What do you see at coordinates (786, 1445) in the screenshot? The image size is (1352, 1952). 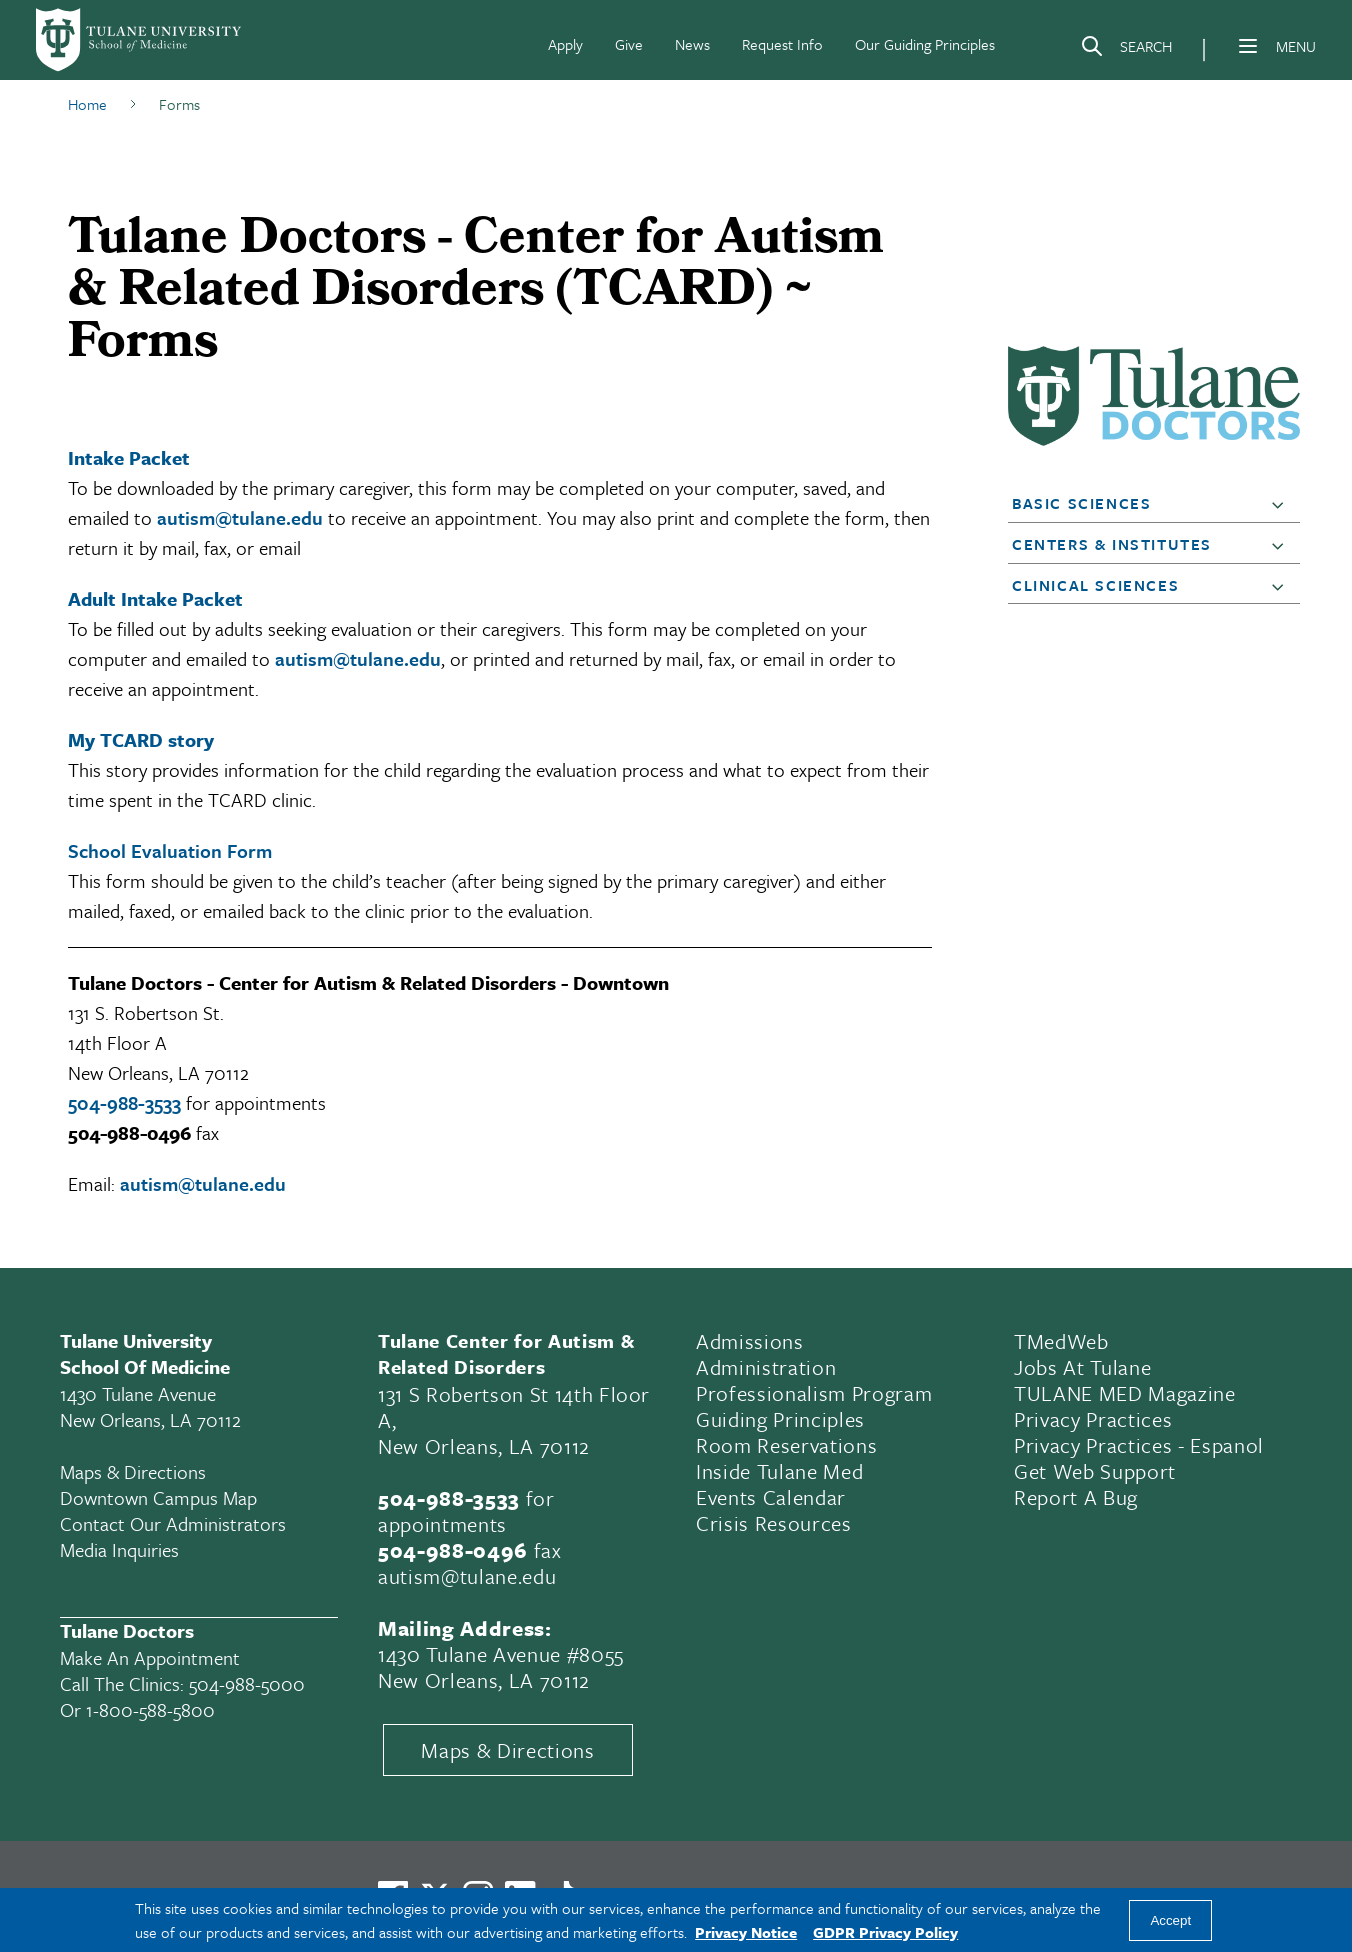 I see `Room Reservations` at bounding box center [786, 1445].